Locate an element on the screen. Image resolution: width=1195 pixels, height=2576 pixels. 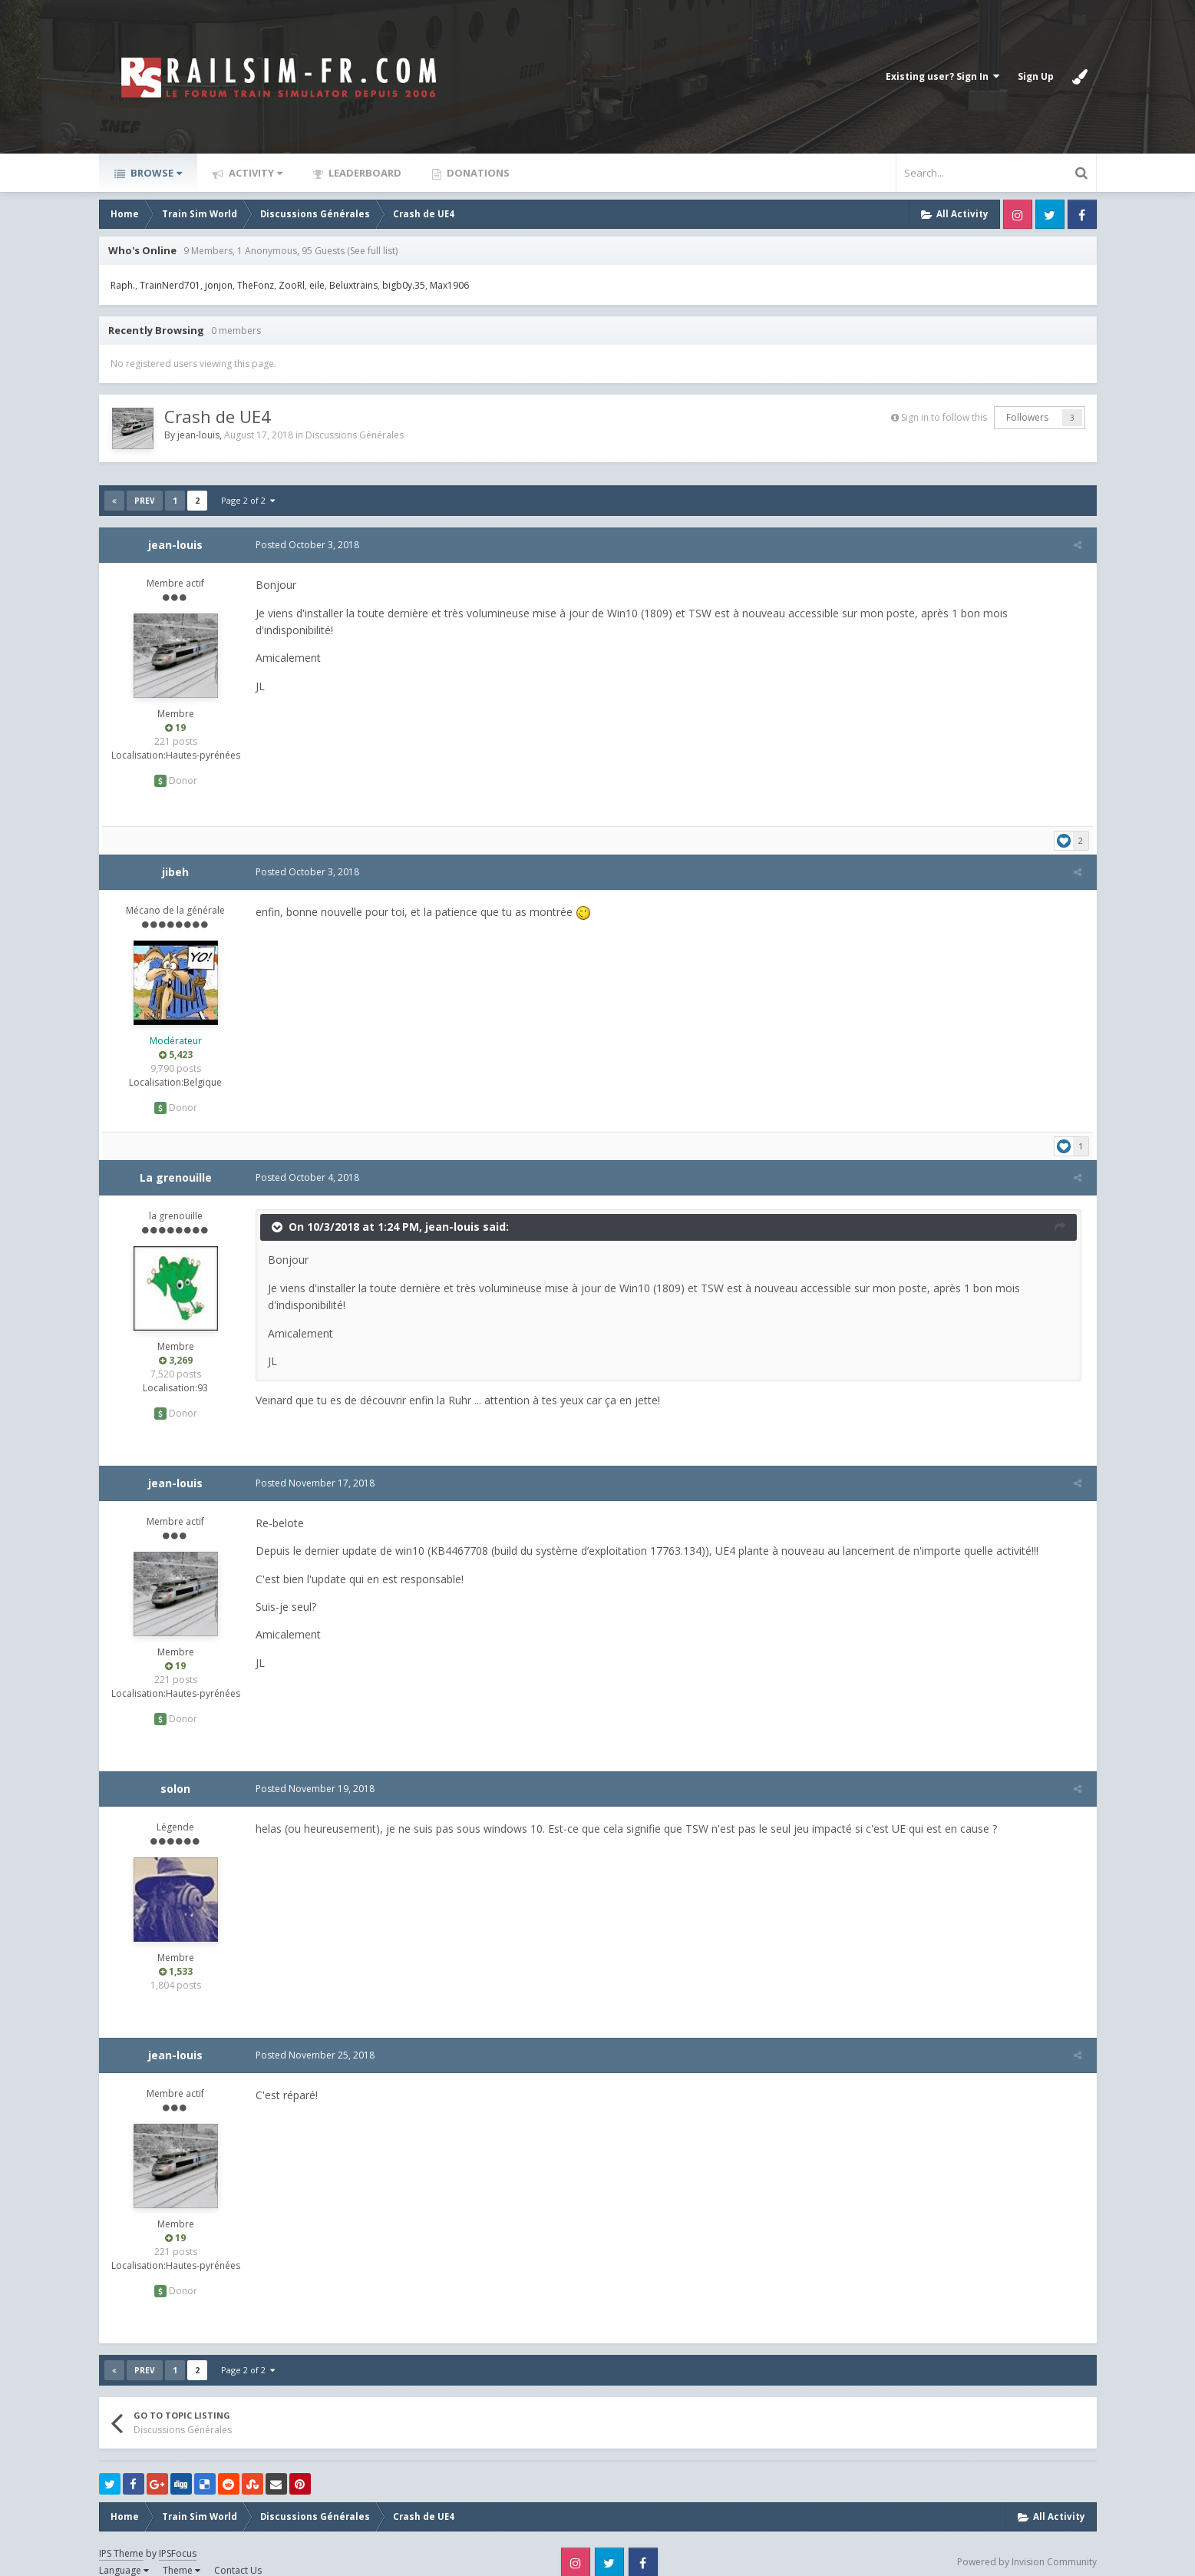
Donations is located at coordinates (477, 173).